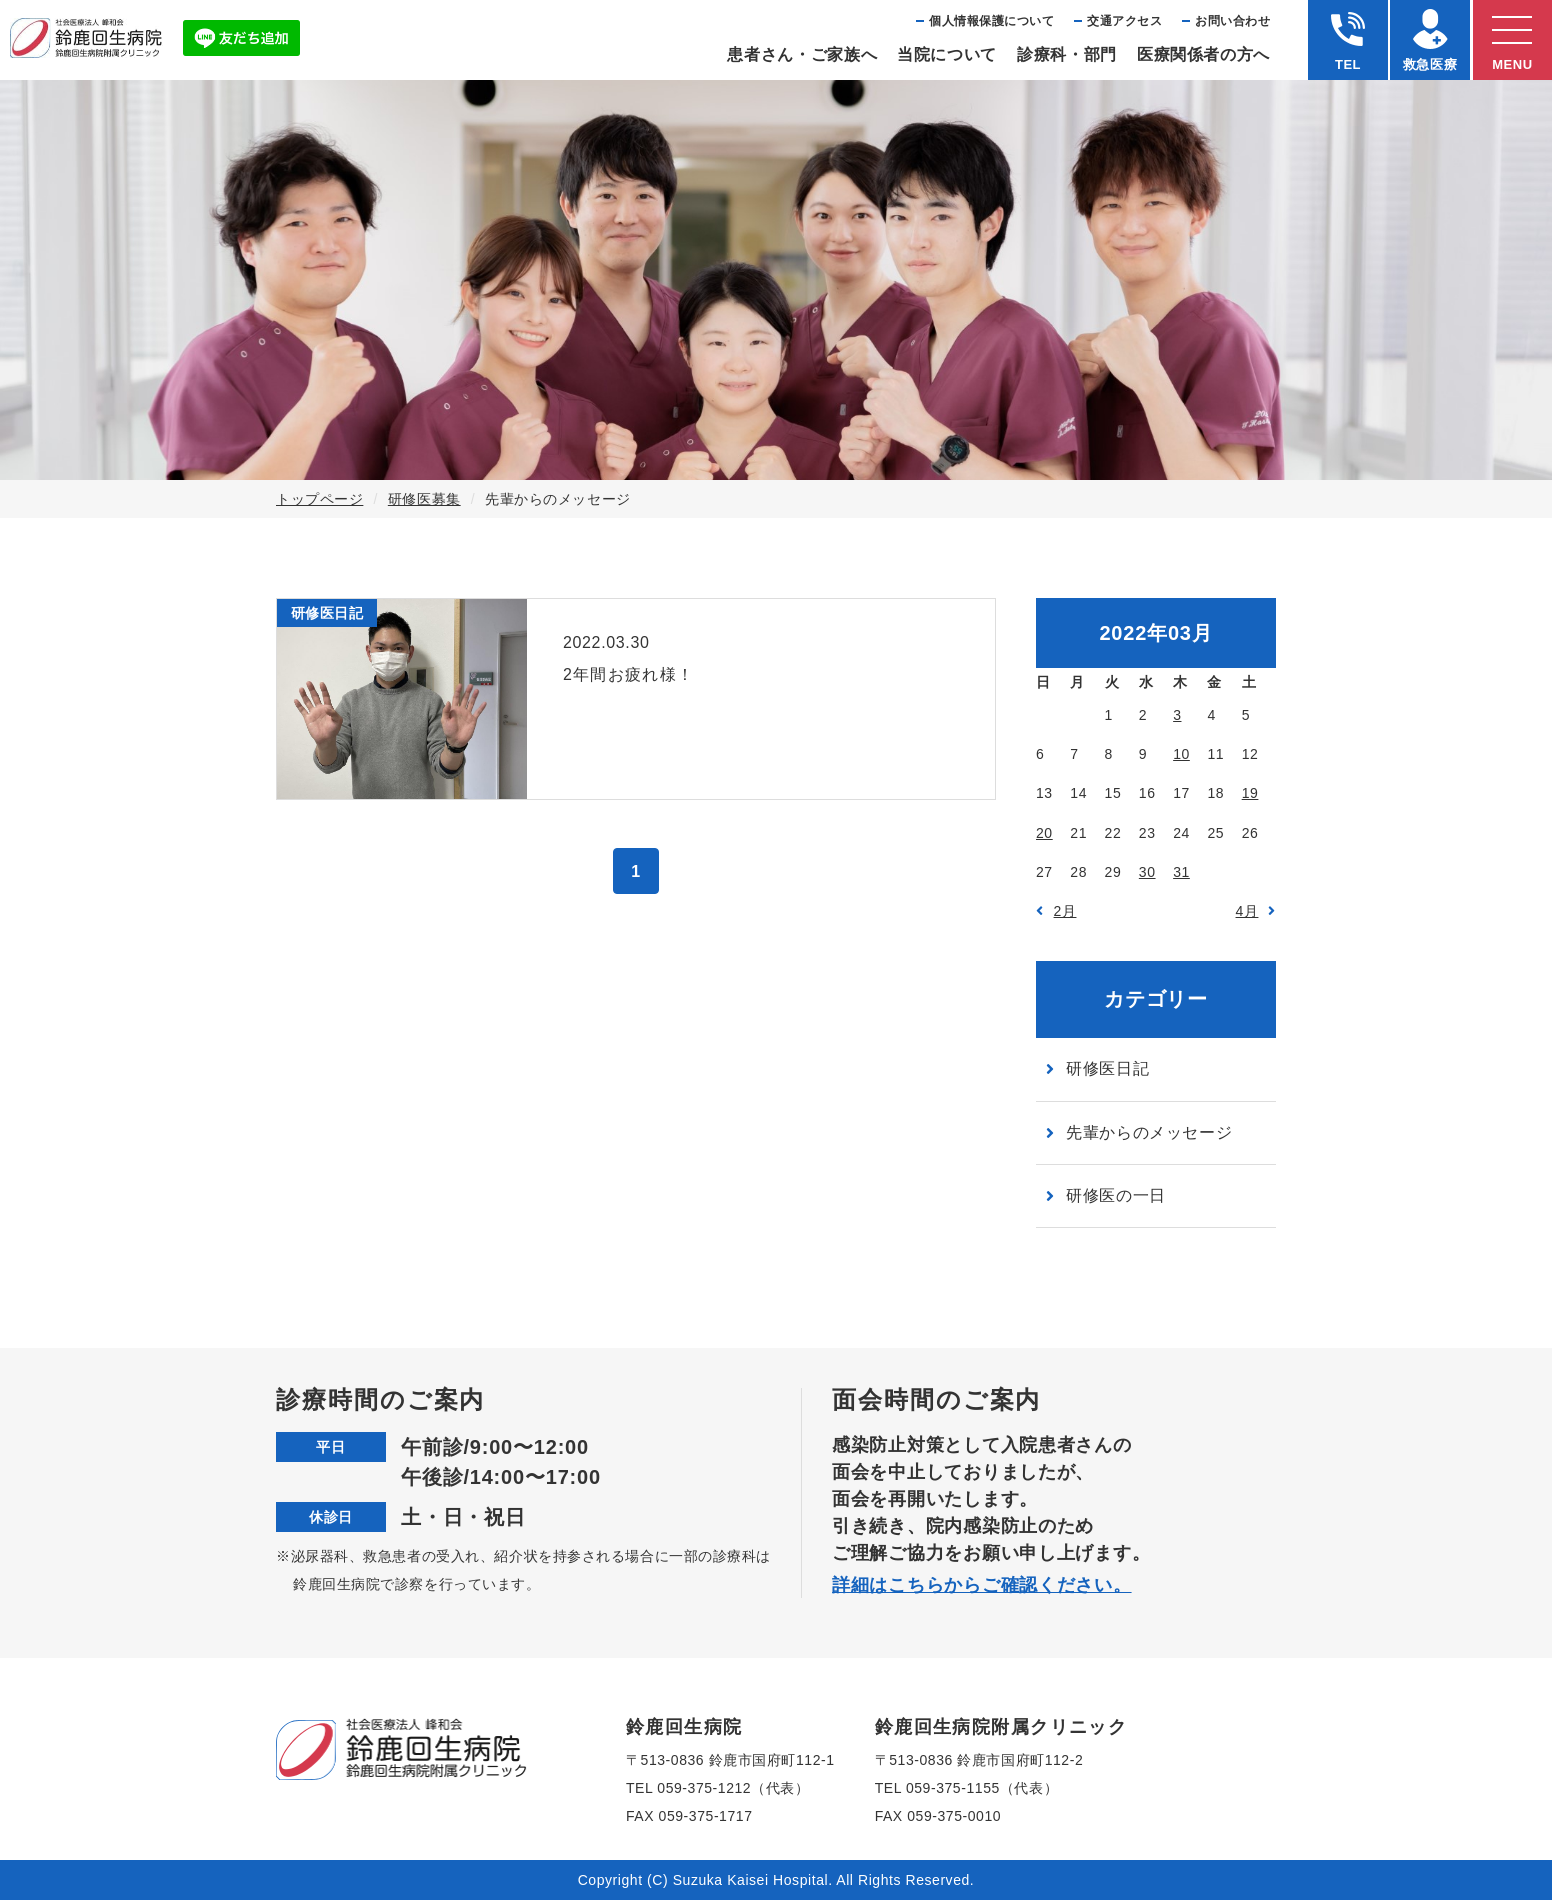  I want to click on 4月, so click(1247, 911).